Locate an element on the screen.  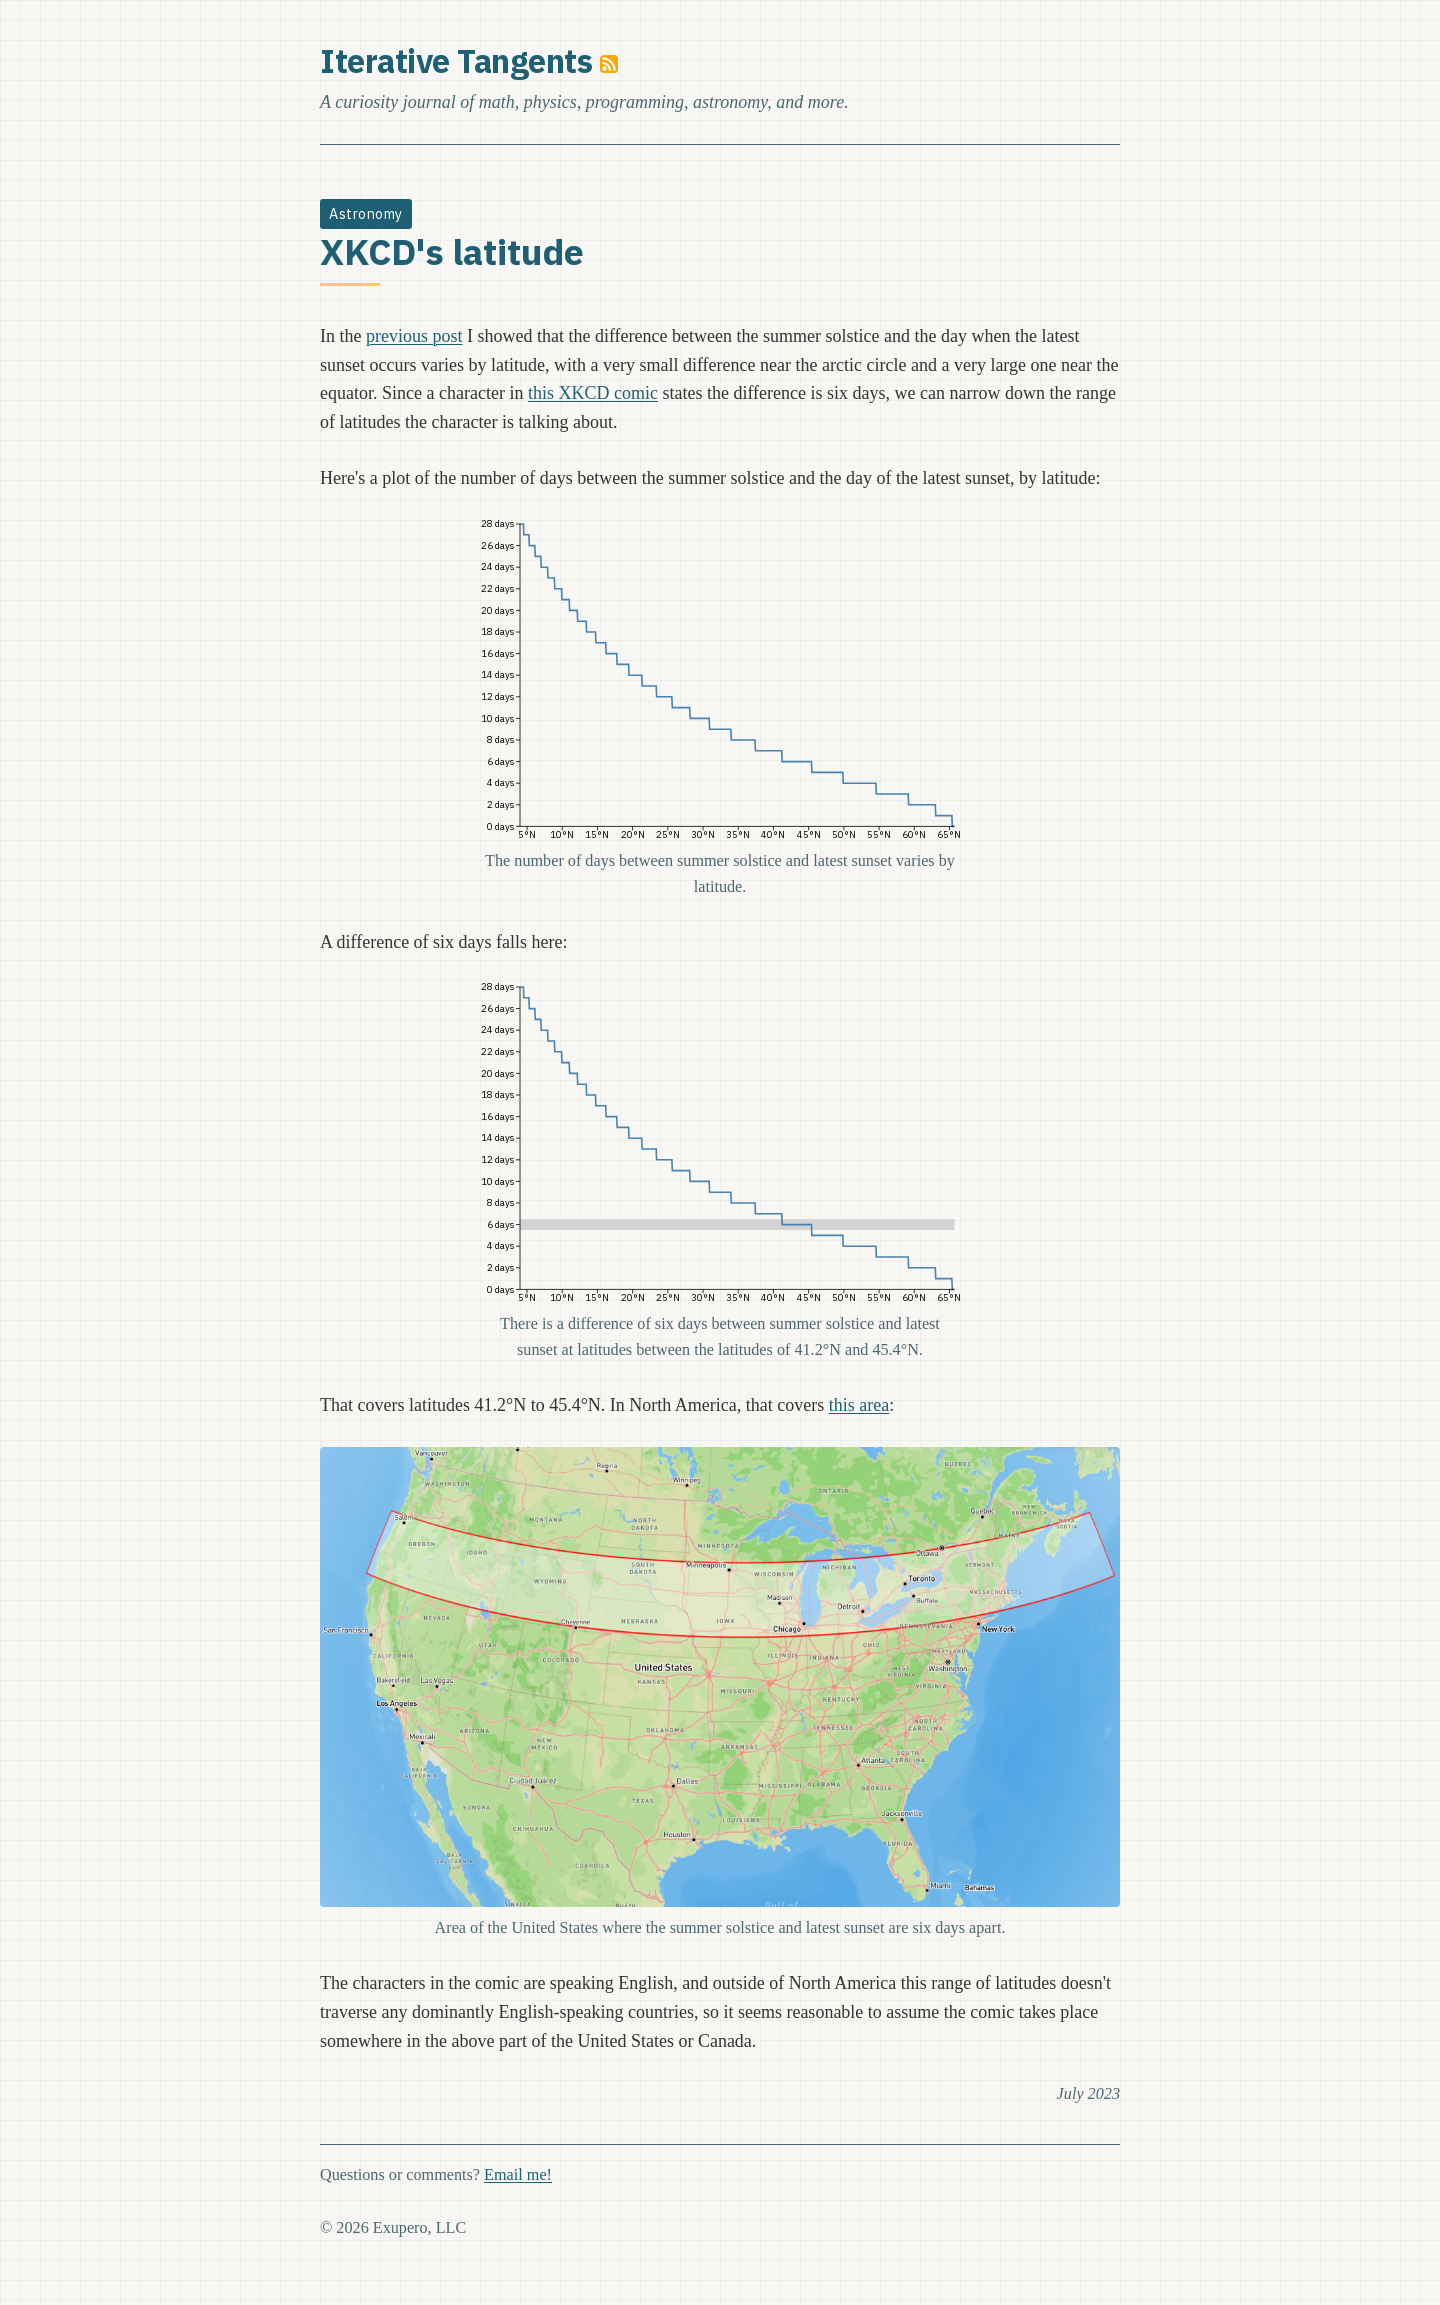
this XKCD comic is located at coordinates (593, 393).